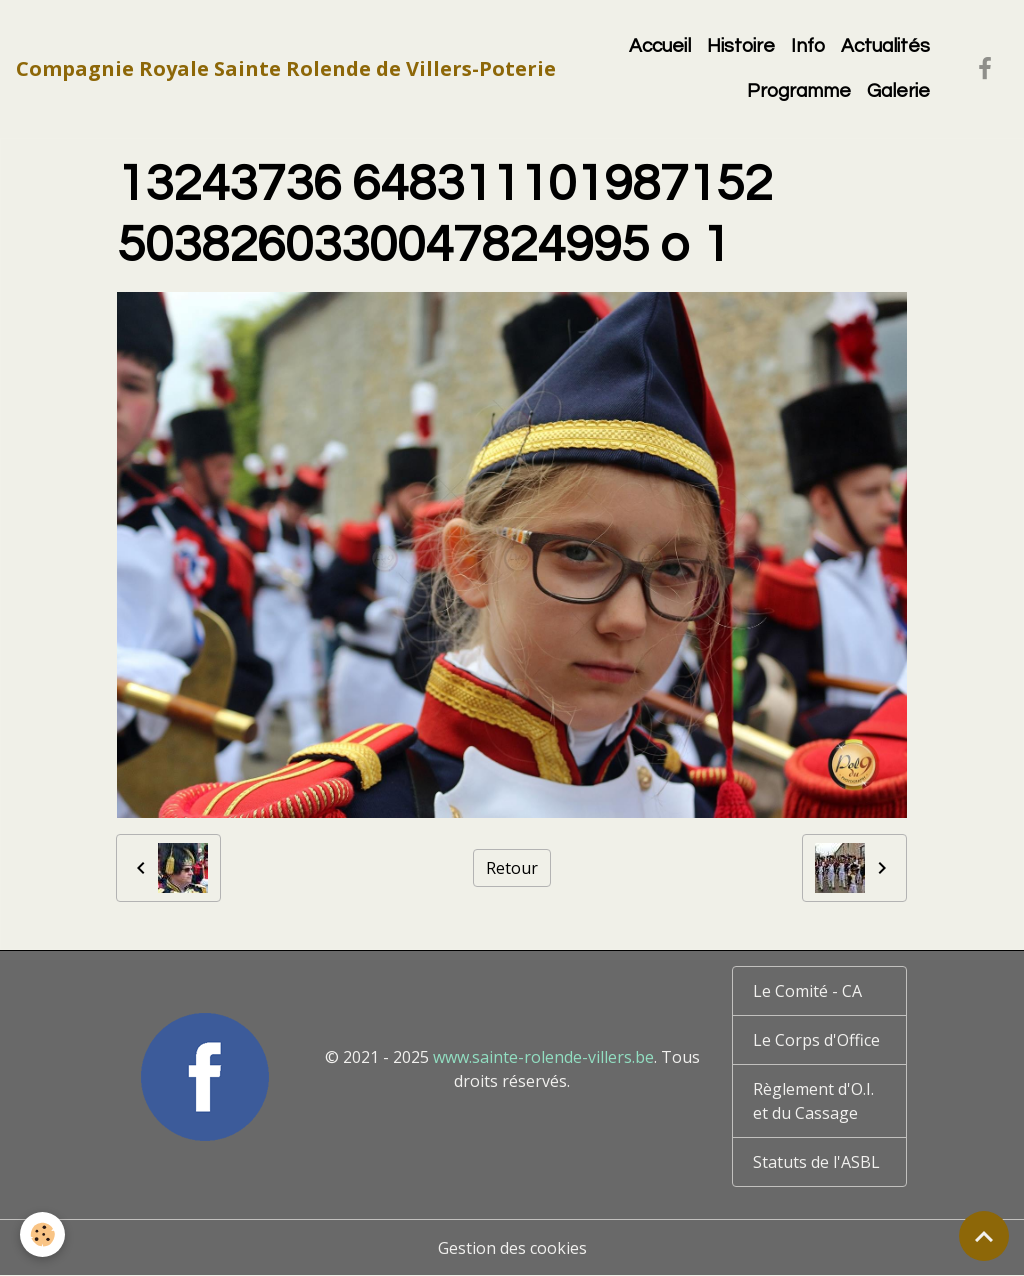  I want to click on Retour, so click(512, 868).